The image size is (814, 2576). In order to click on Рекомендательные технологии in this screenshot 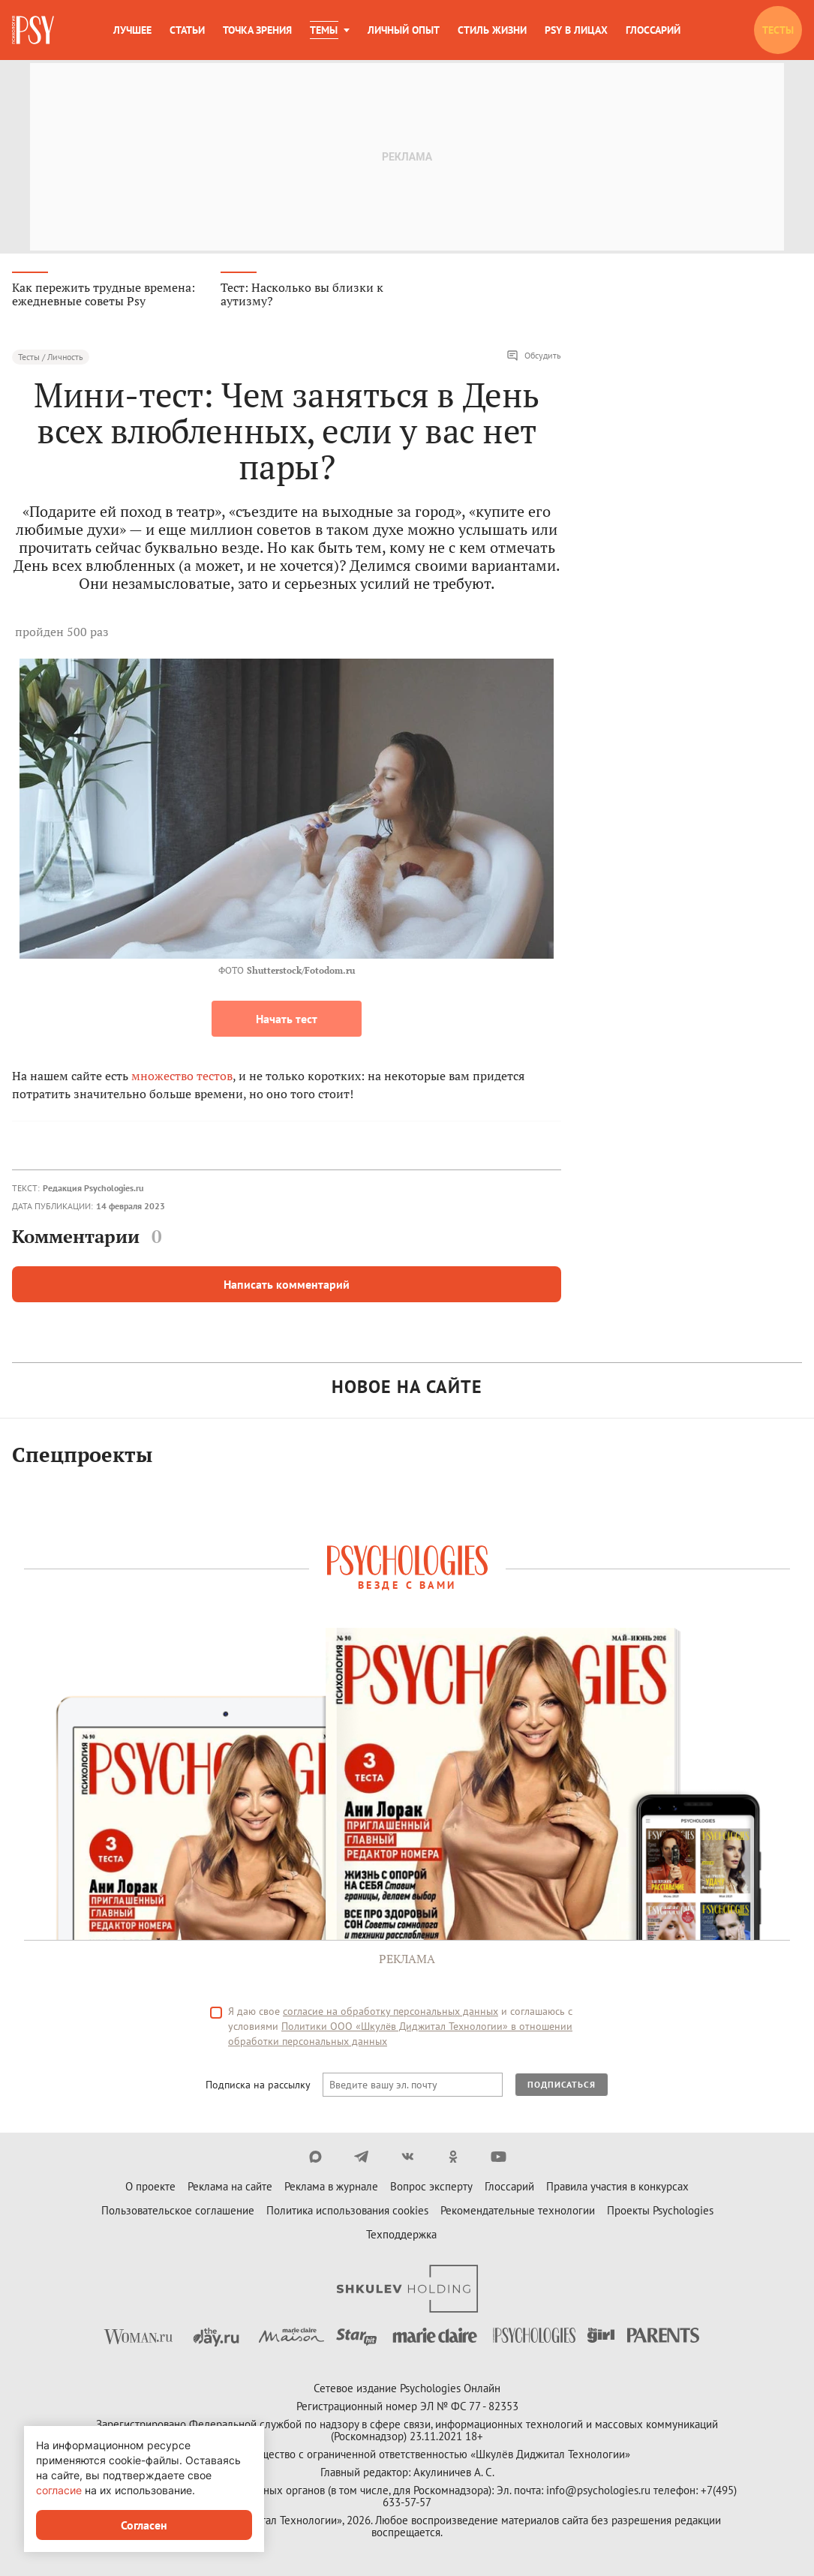, I will do `click(517, 2212)`.